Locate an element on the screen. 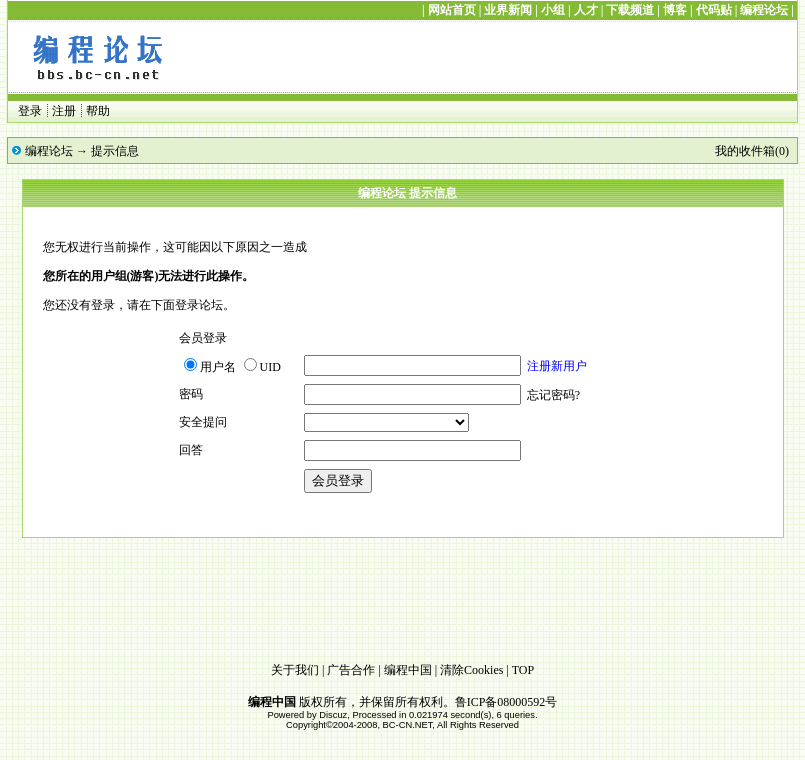 This screenshot has width=805, height=760. 编程中国 is located at coordinates (408, 670).